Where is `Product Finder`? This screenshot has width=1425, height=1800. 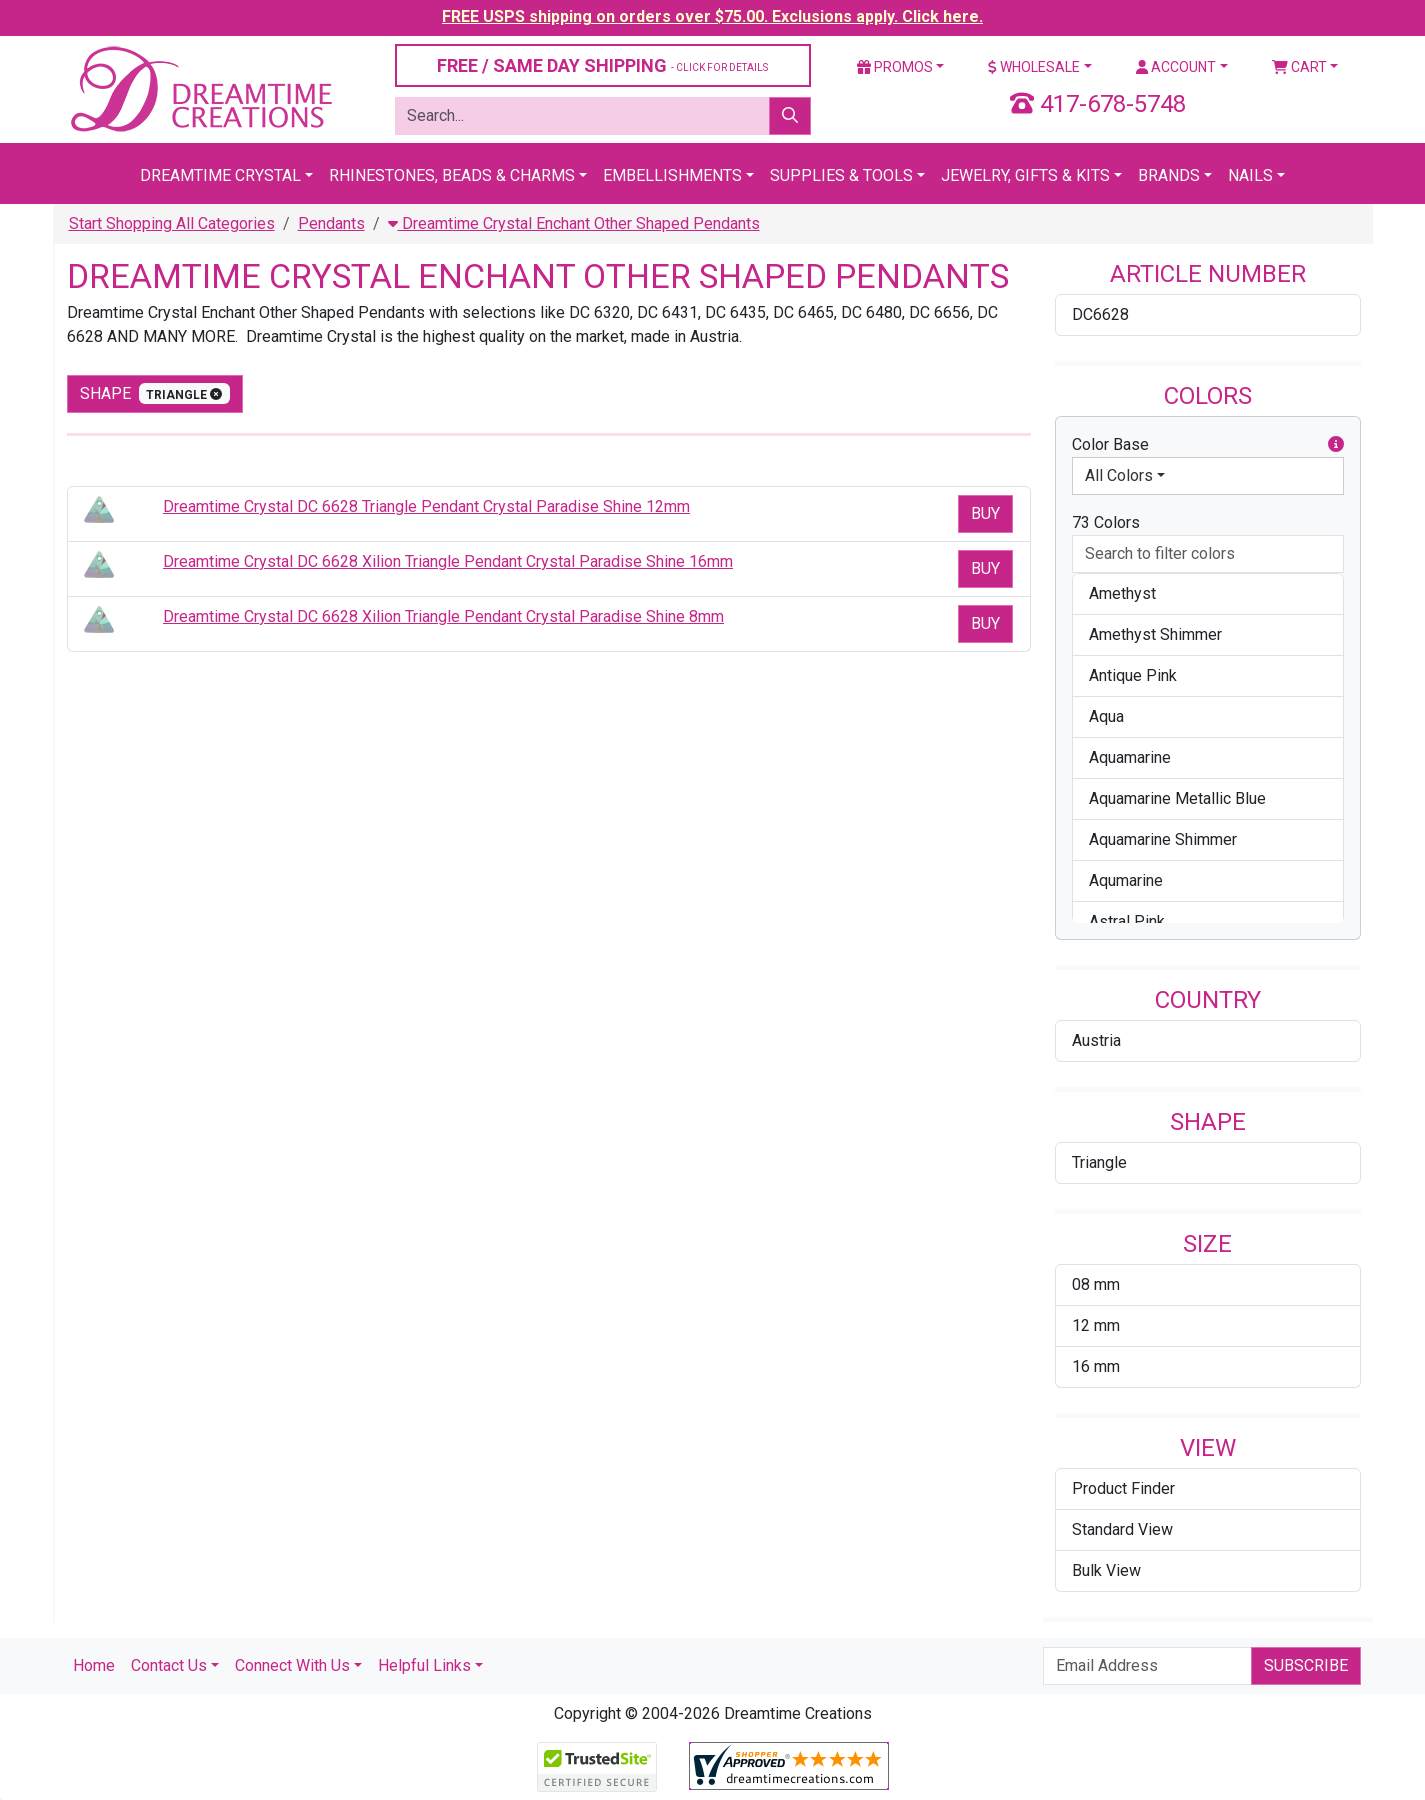 Product Finder is located at coordinates (1123, 1488).